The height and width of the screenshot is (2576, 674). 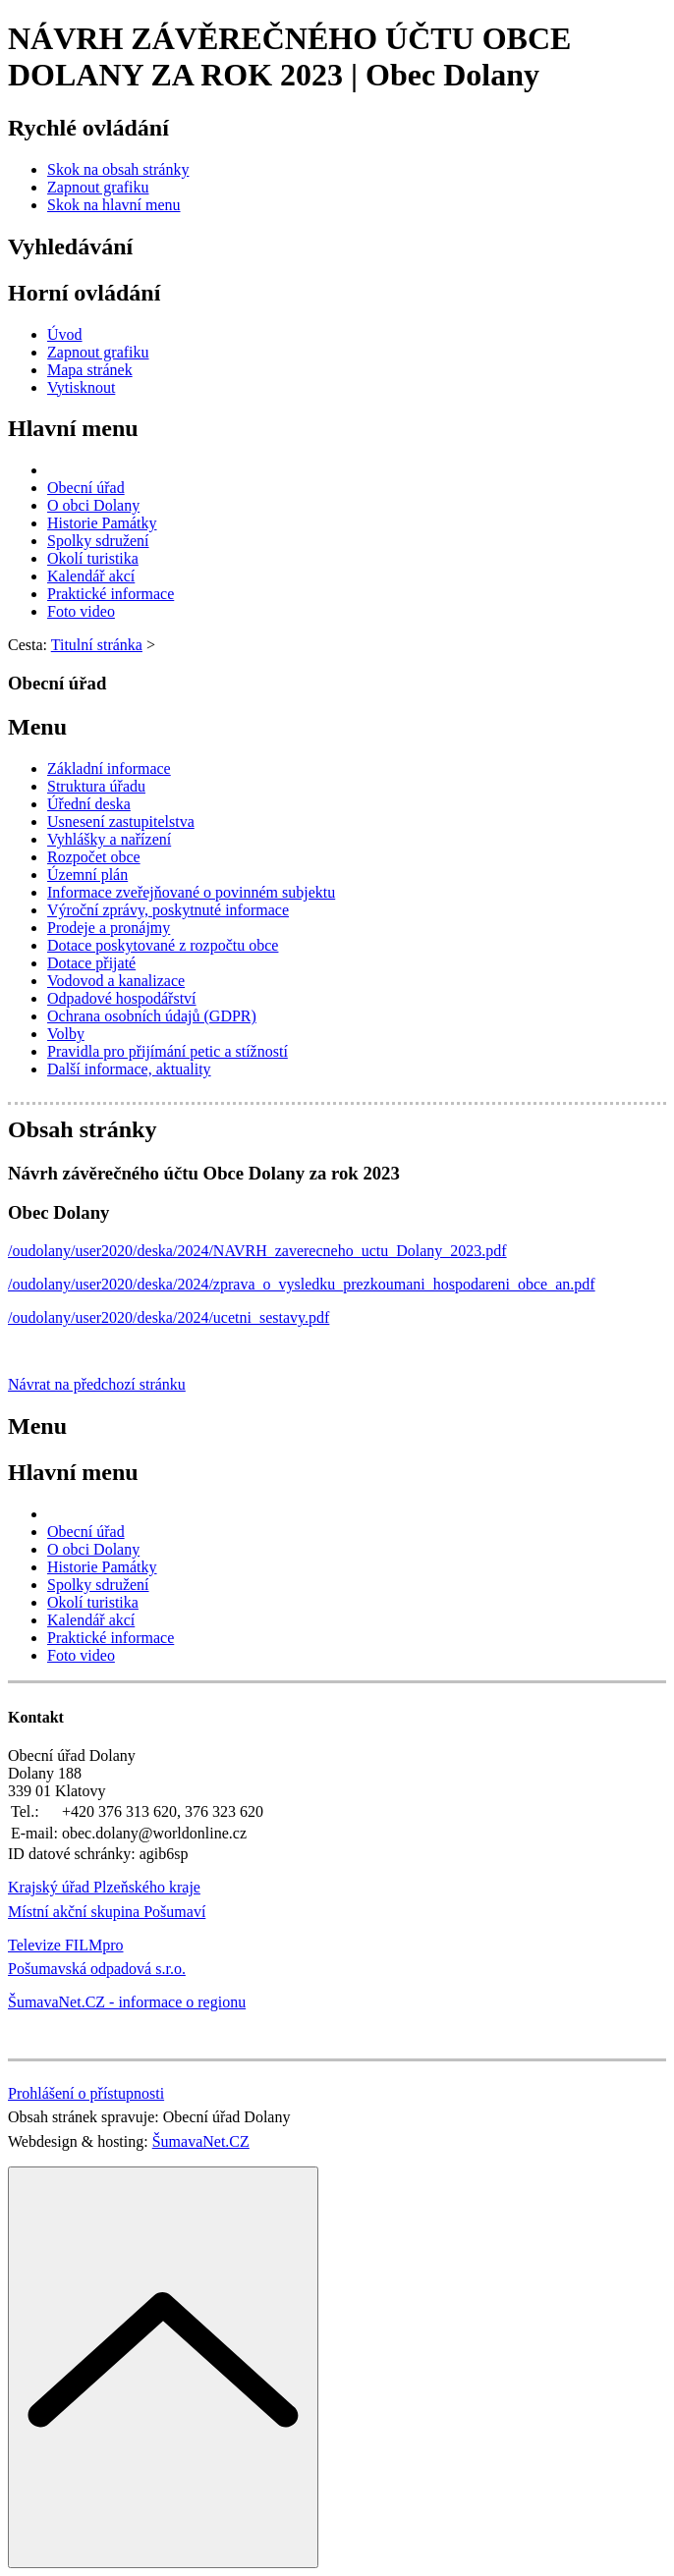 I want to click on /oudolany/user2020/deska/2024/zprava_o_vysledku_prezkoumani_hospodareni_obce_an.pdf, so click(x=301, y=1284).